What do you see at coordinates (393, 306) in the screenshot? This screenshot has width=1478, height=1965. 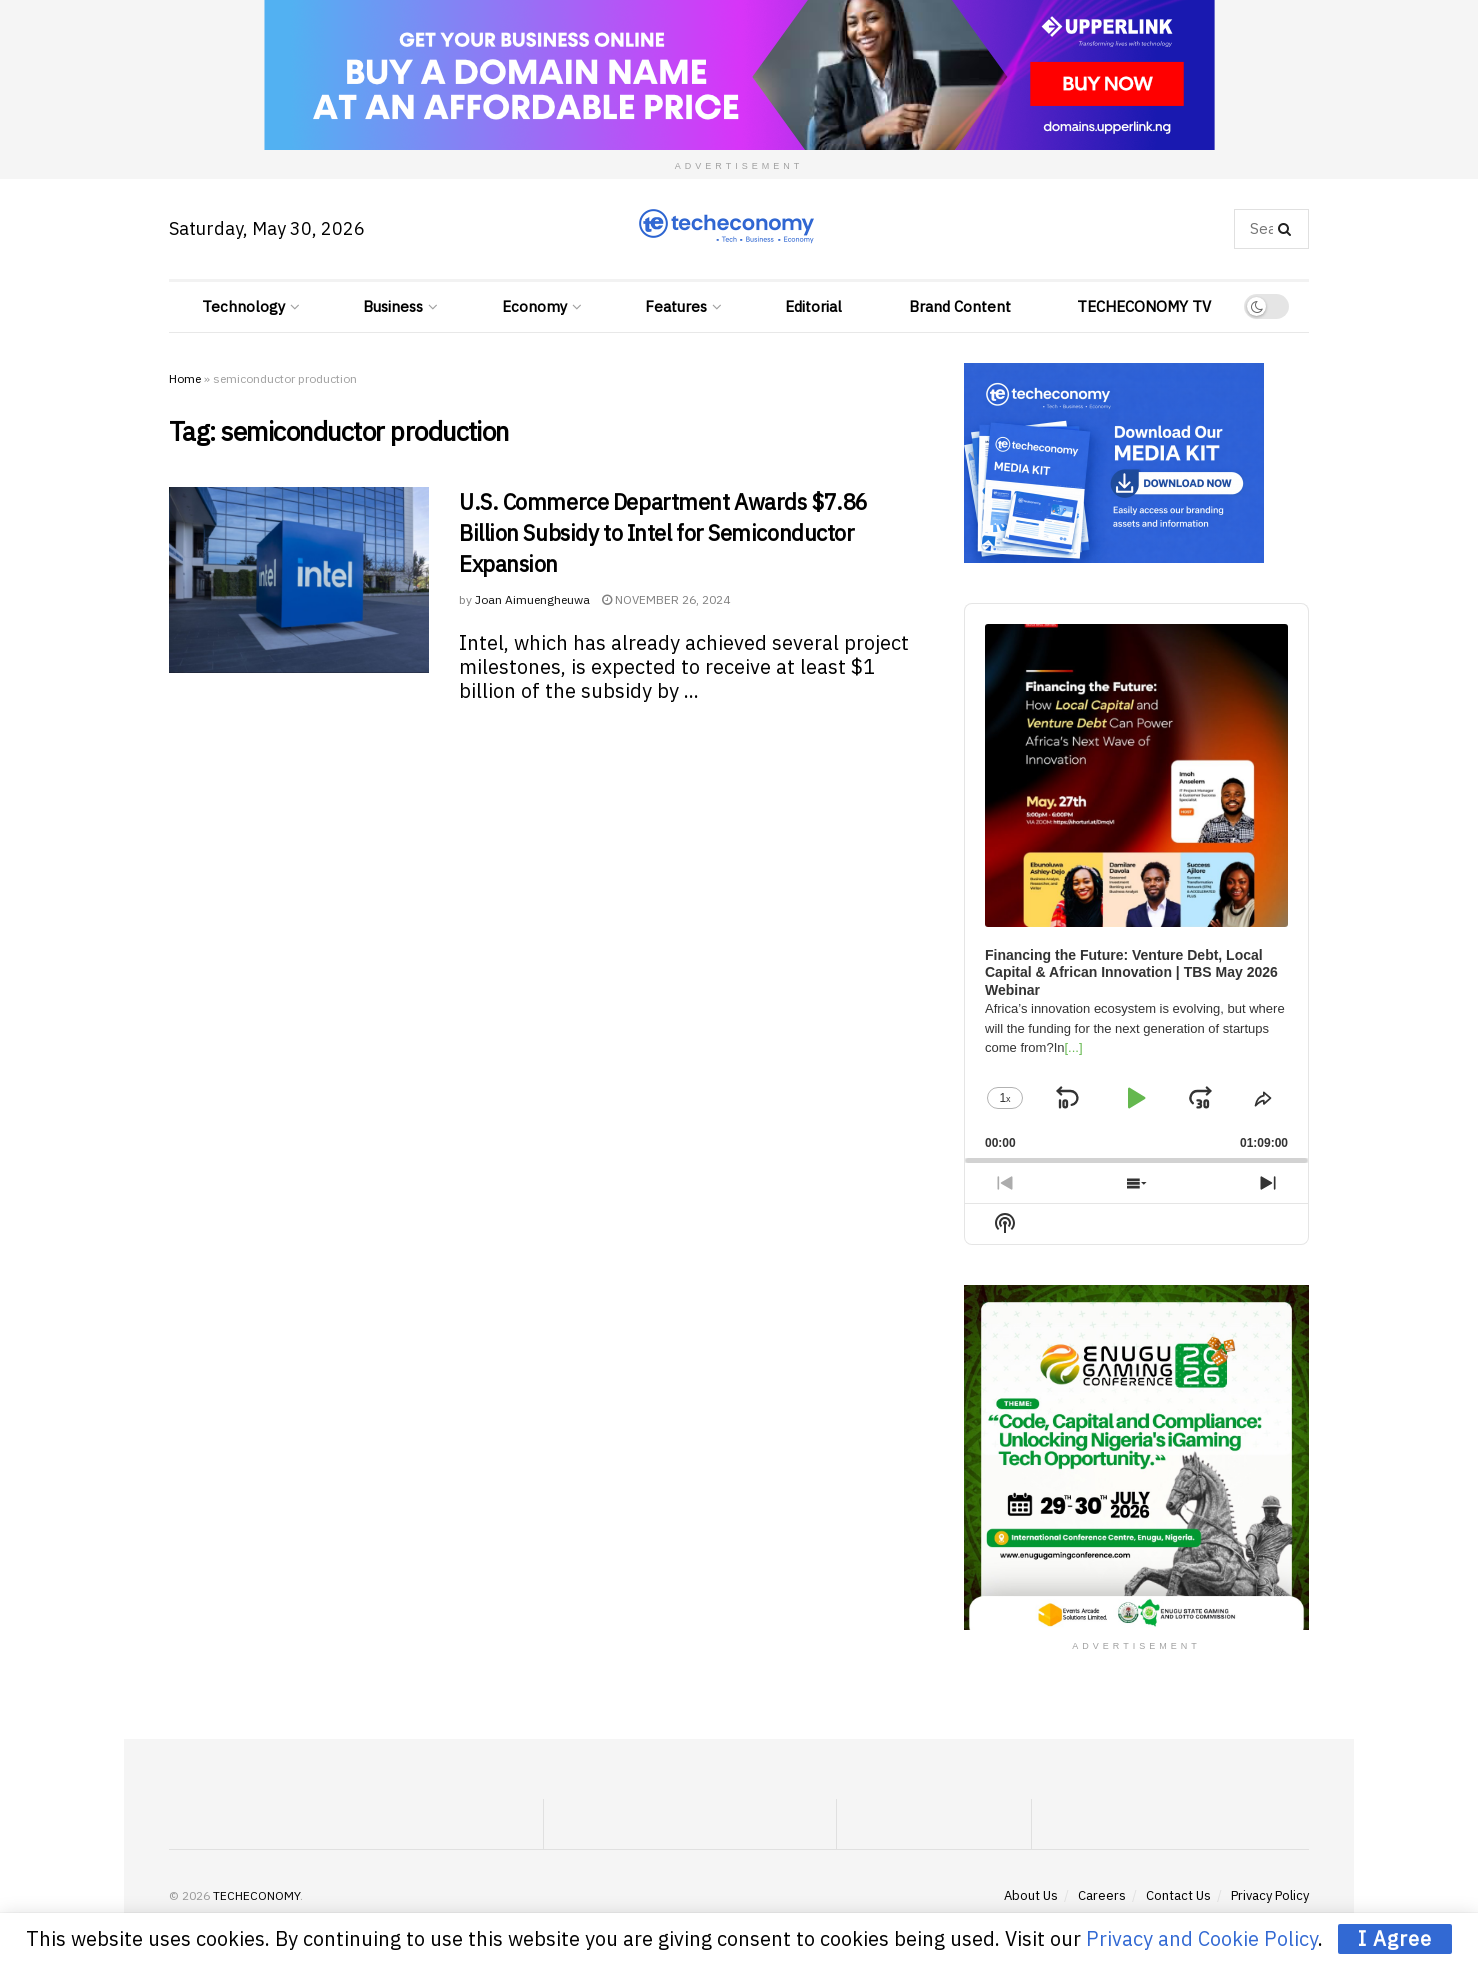 I see `Business` at bounding box center [393, 306].